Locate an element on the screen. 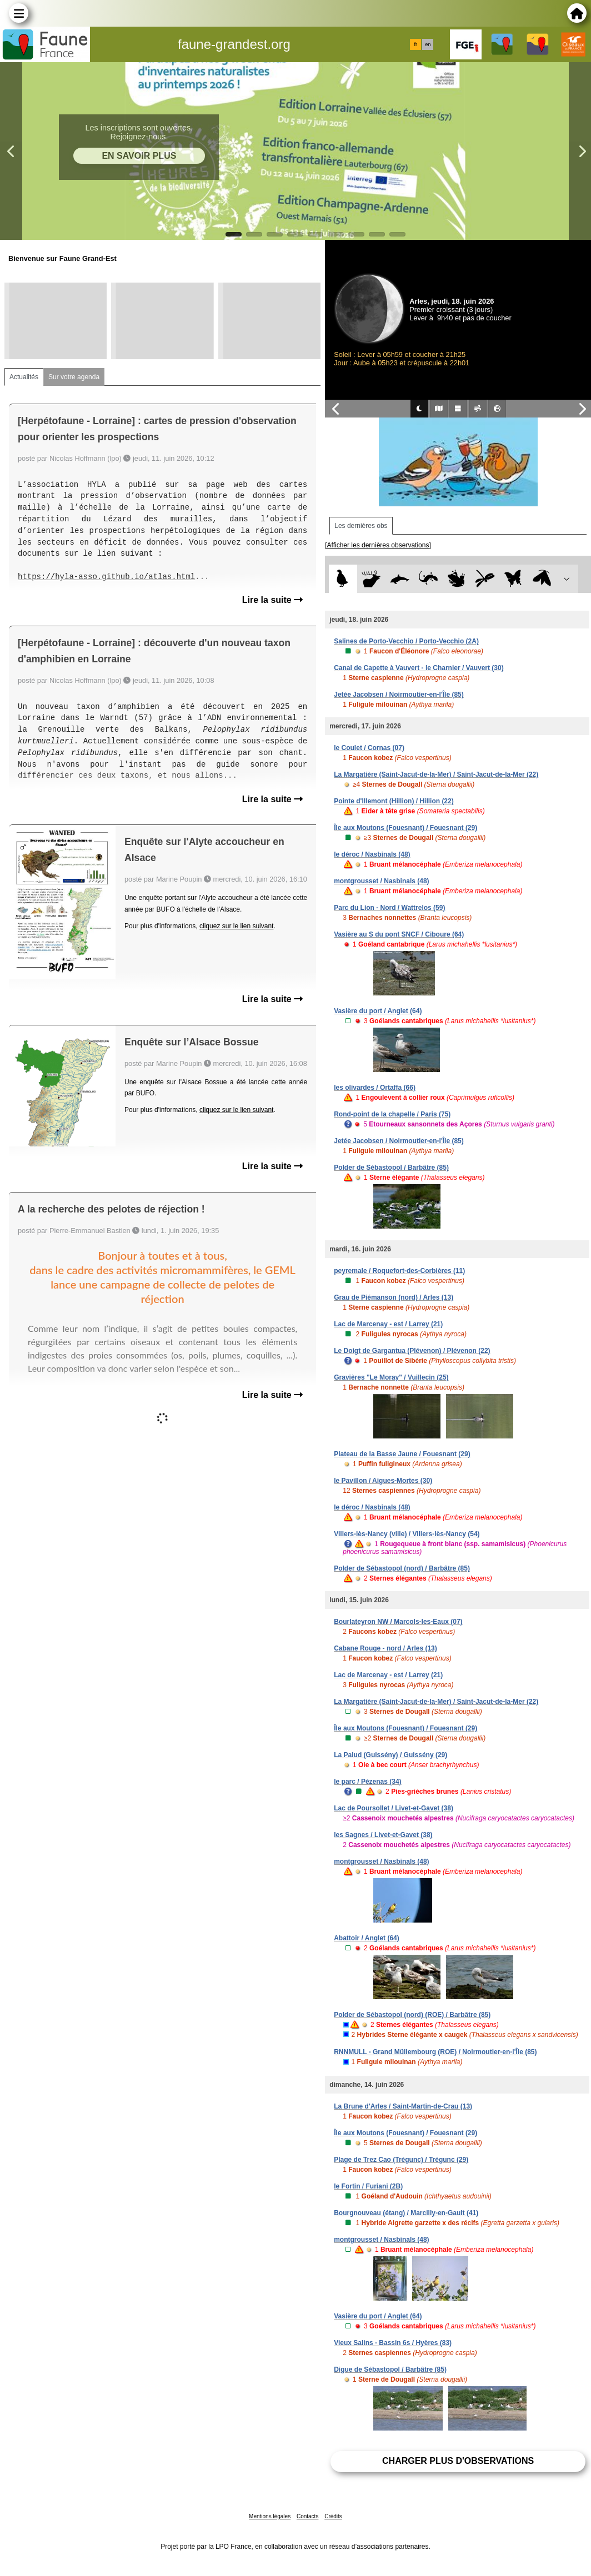 The height and width of the screenshot is (2576, 591). La Brune d'Arles / Saint-Martin-de-Crau (13) is located at coordinates (403, 2106).